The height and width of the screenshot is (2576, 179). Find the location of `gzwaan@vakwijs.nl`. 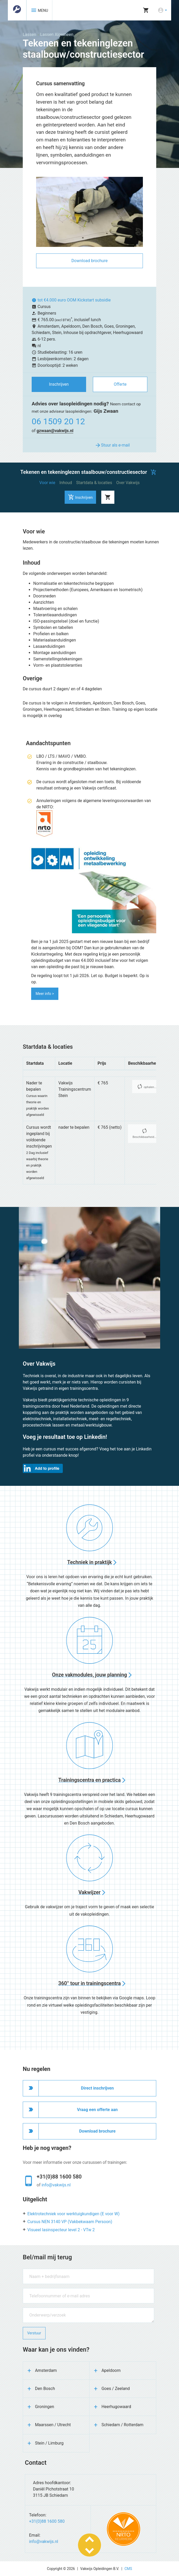

gzwaan@vakwijs.nl is located at coordinates (55, 430).